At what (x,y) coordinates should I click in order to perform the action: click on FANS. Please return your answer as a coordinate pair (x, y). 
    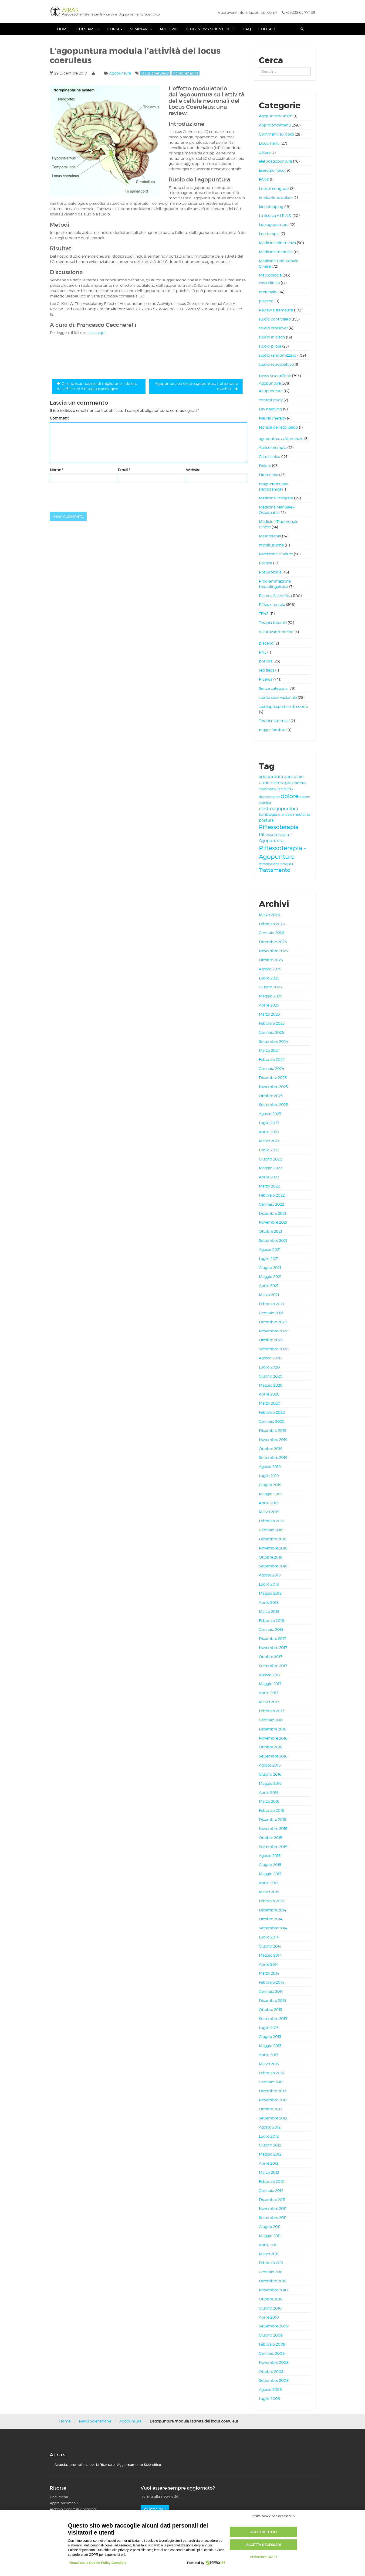
    Looking at the image, I should click on (264, 179).